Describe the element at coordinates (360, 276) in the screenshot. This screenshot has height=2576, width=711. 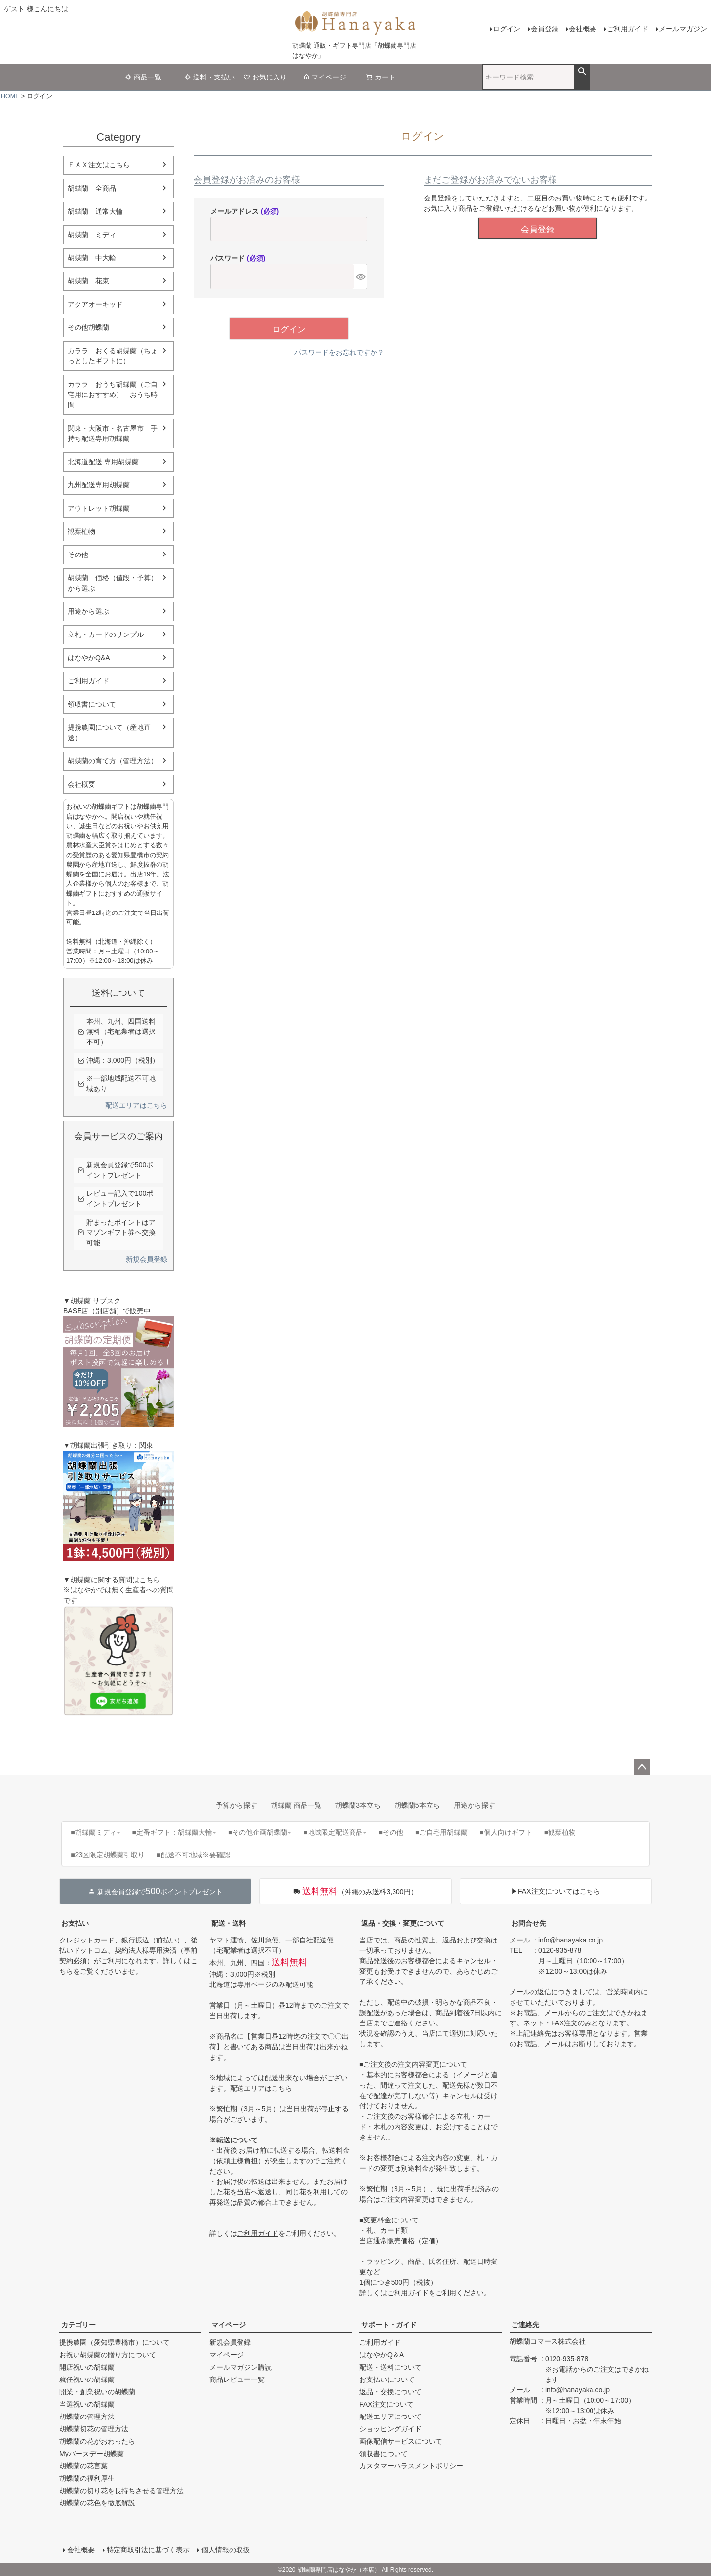
I see `[パスワードマスク切替]` at that location.